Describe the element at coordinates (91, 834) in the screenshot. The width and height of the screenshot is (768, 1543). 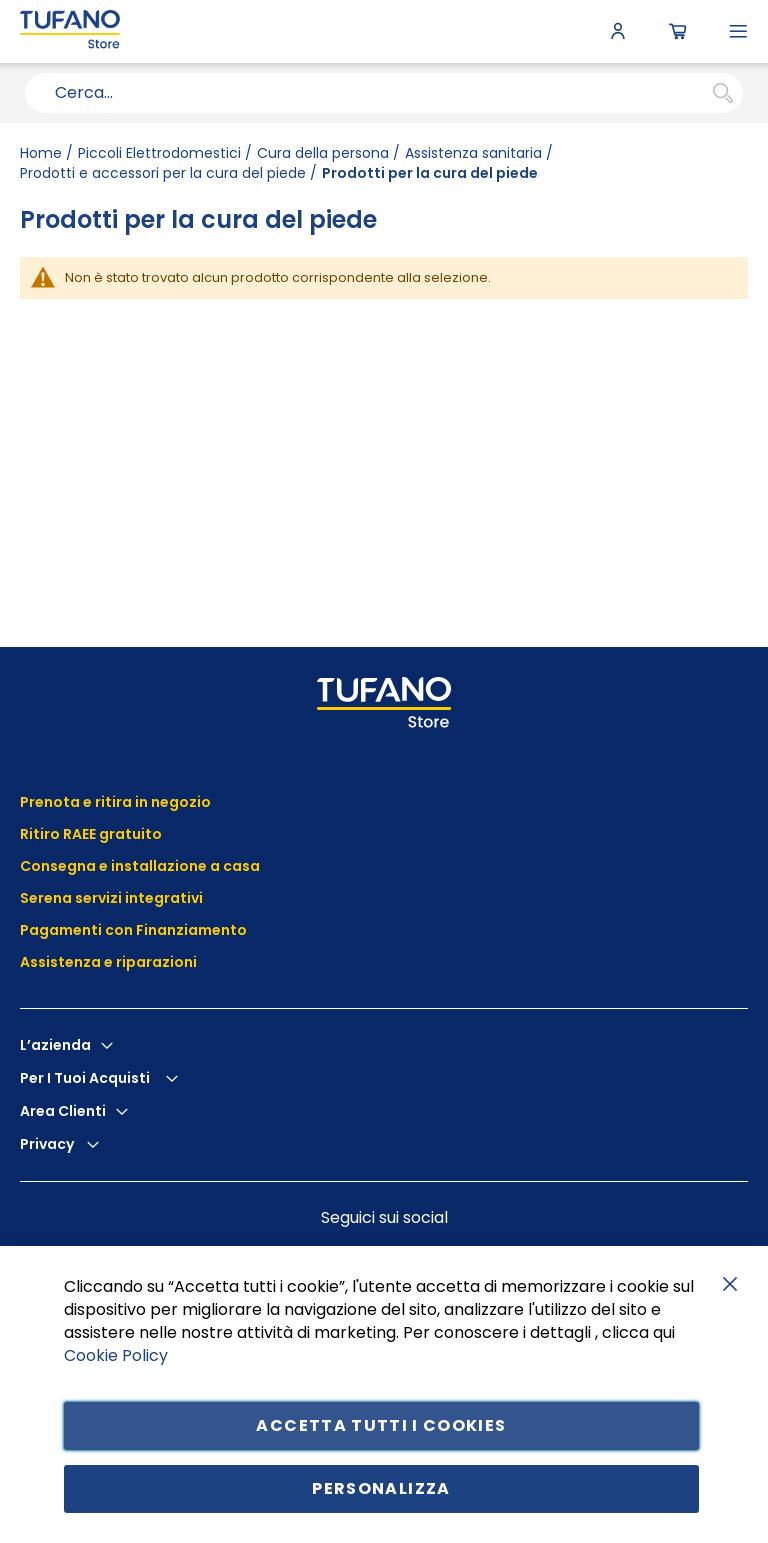
I see `Ritiro RAEE gratuito` at that location.